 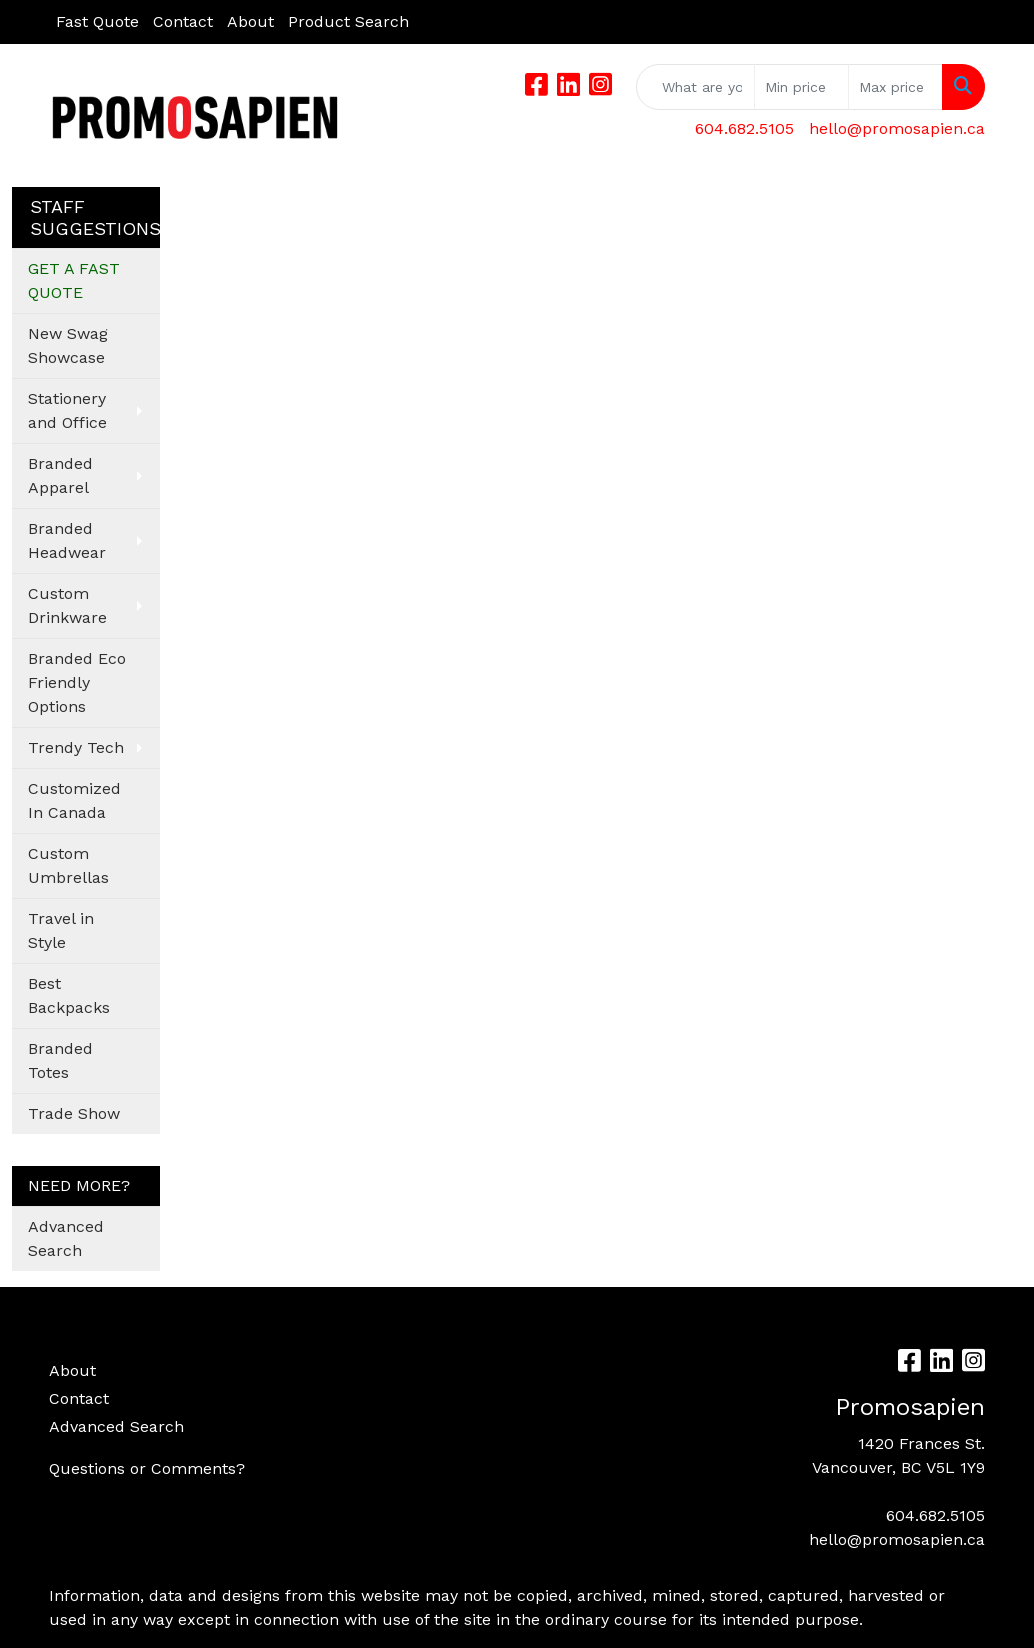 What do you see at coordinates (348, 21) in the screenshot?
I see `Product Search` at bounding box center [348, 21].